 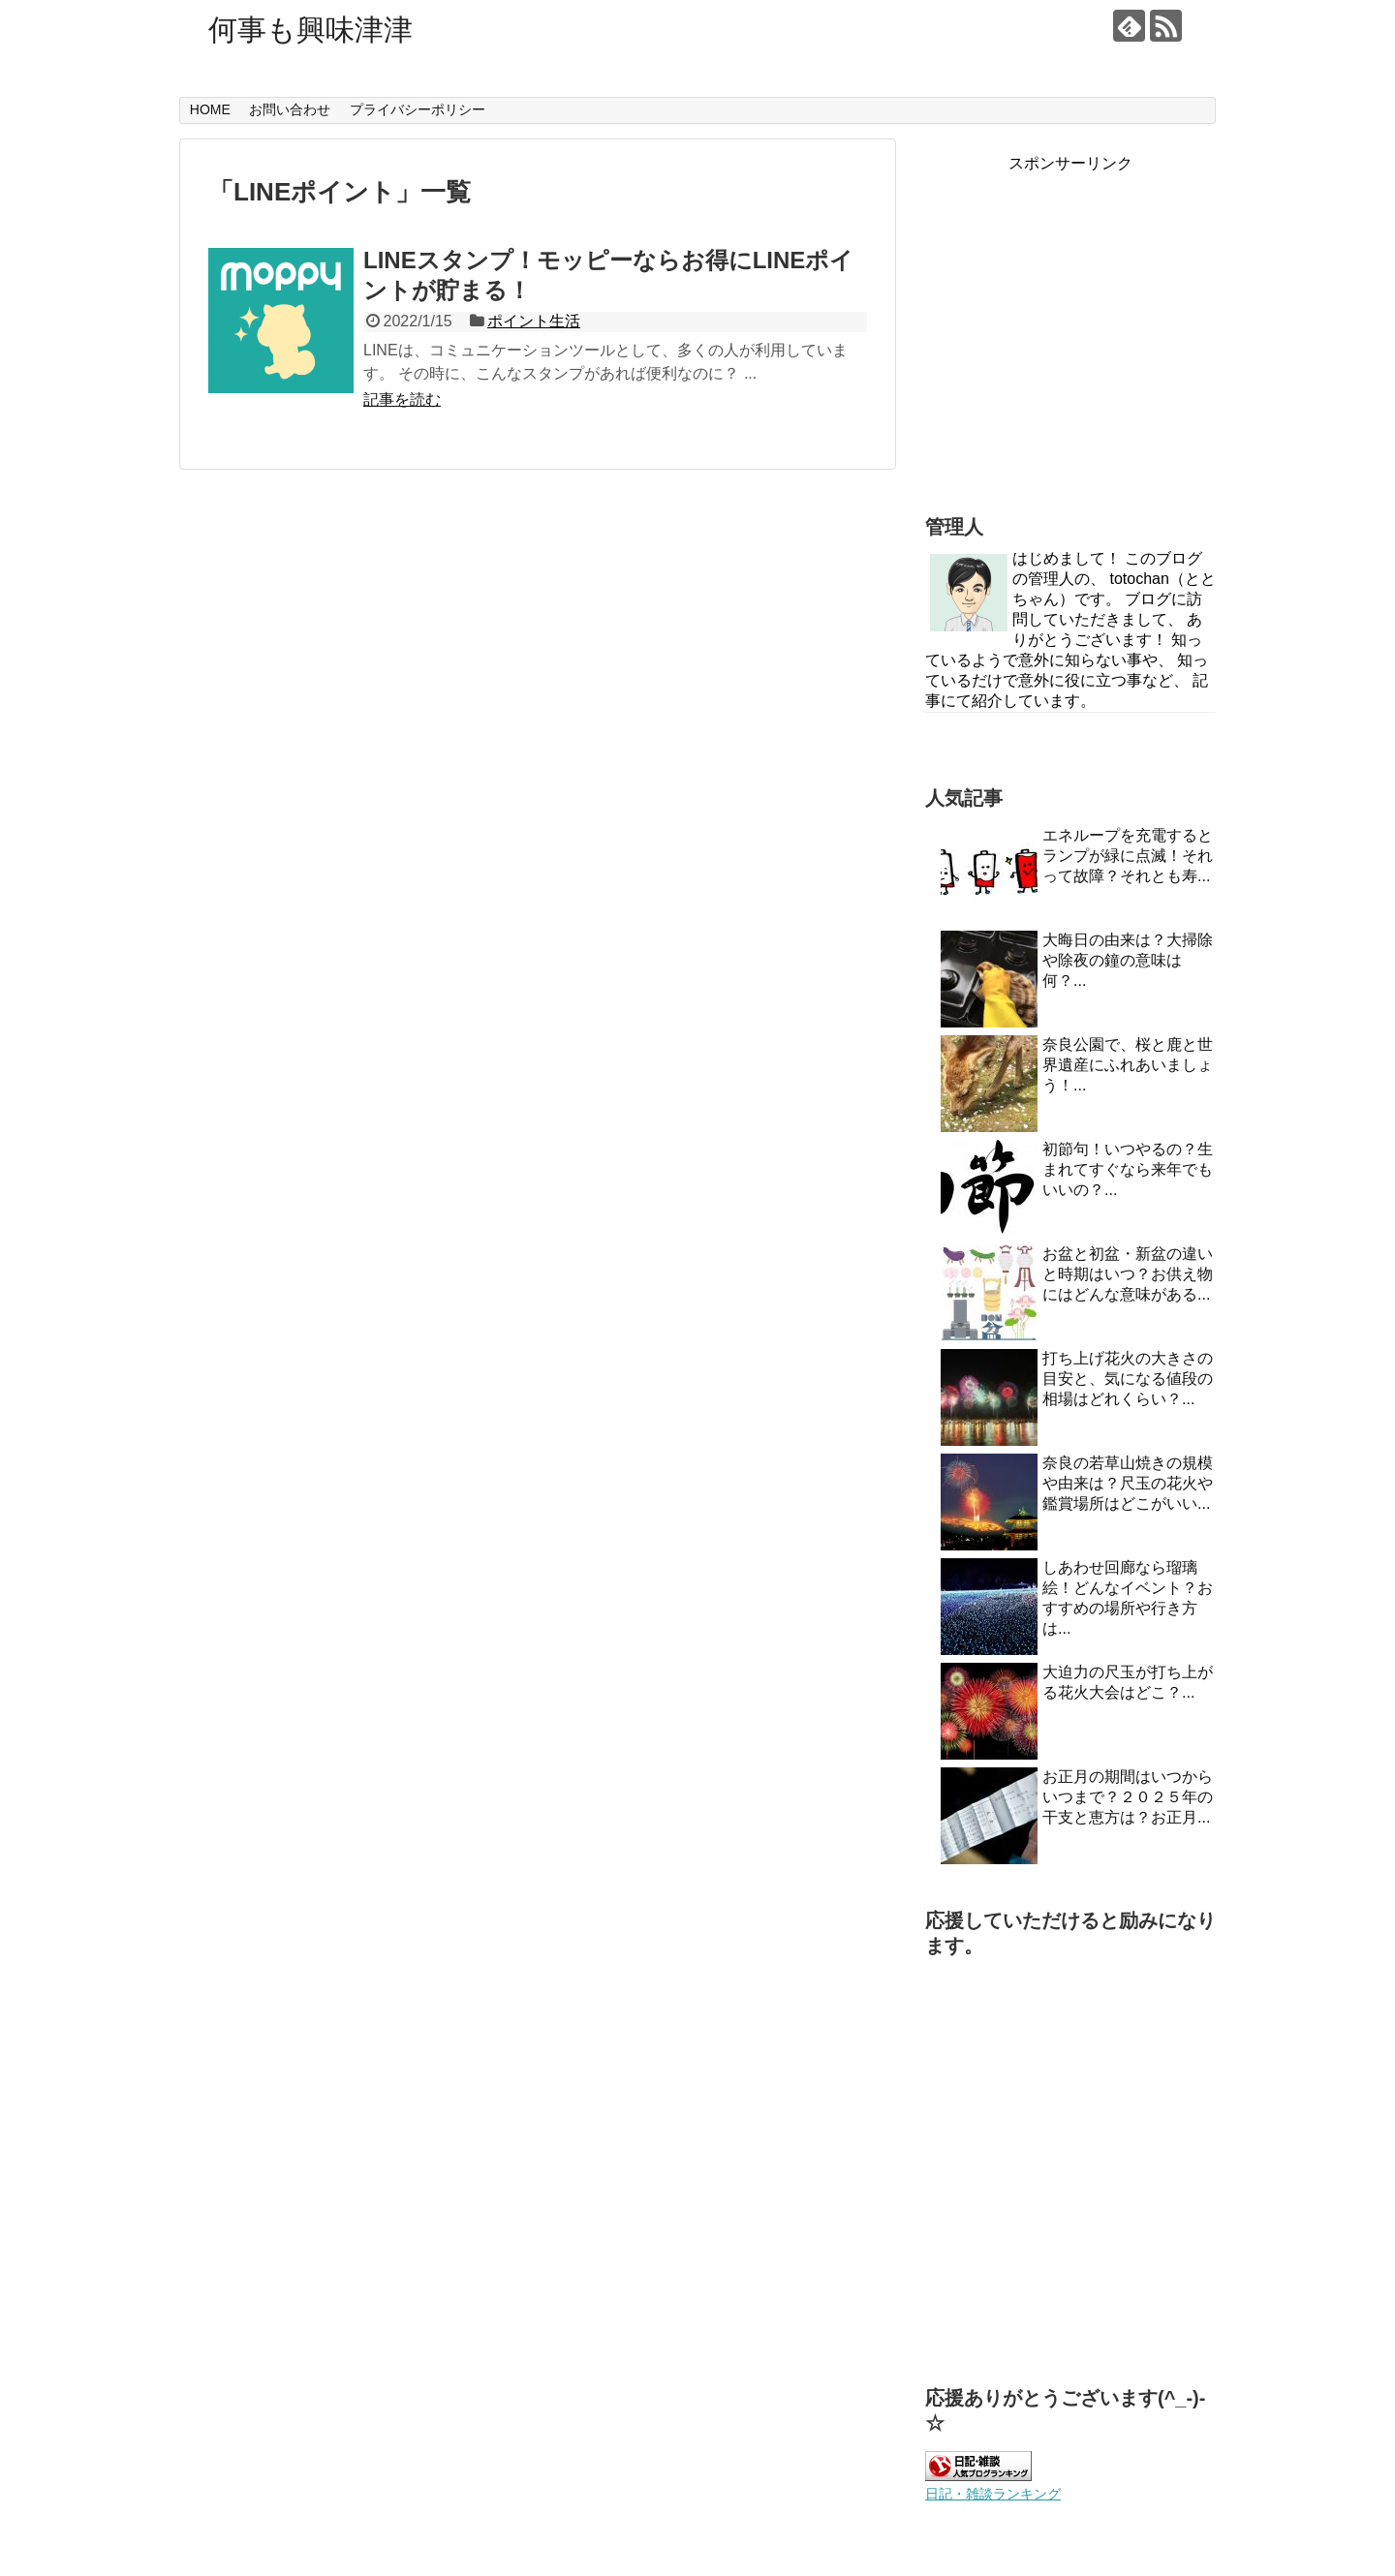 I want to click on 何事も興味津津, so click(x=310, y=30).